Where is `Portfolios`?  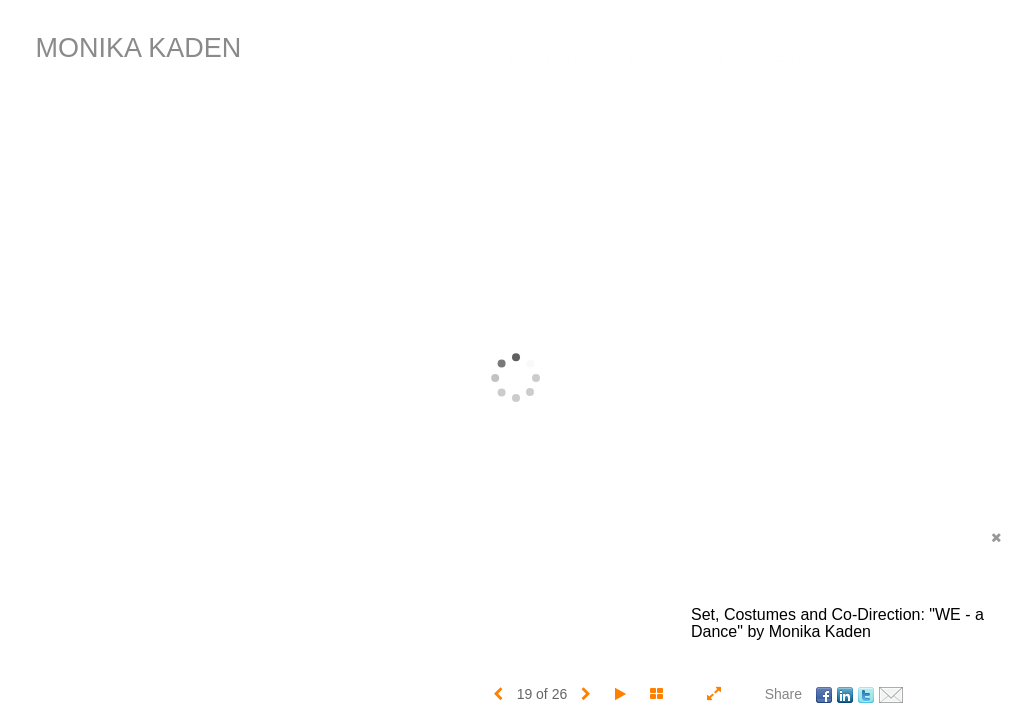
Portfolios is located at coordinates (553, 57).